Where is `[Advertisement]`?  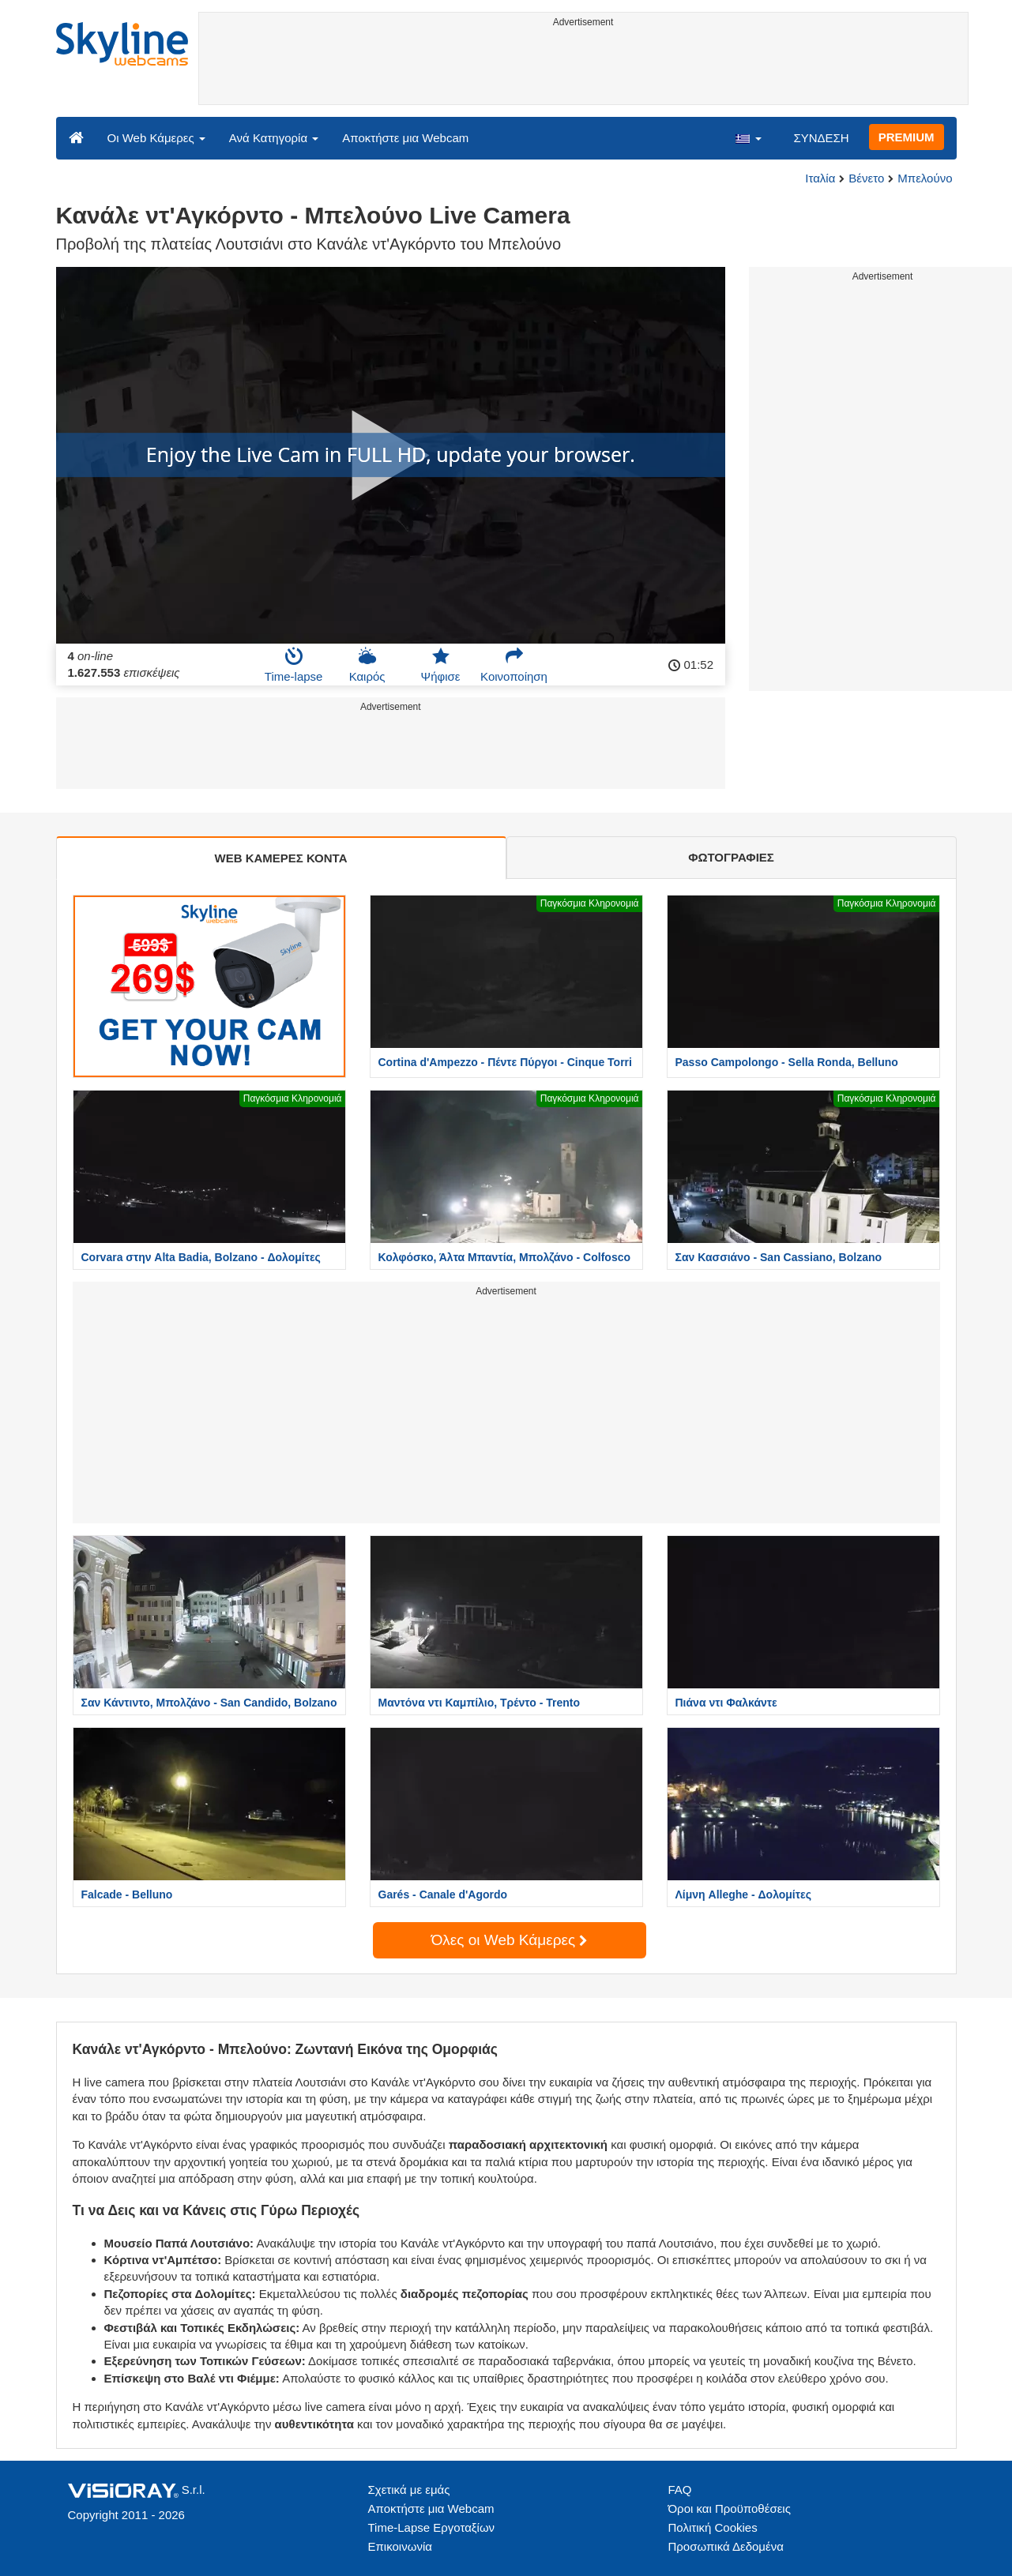 [Advertisement] is located at coordinates (583, 68).